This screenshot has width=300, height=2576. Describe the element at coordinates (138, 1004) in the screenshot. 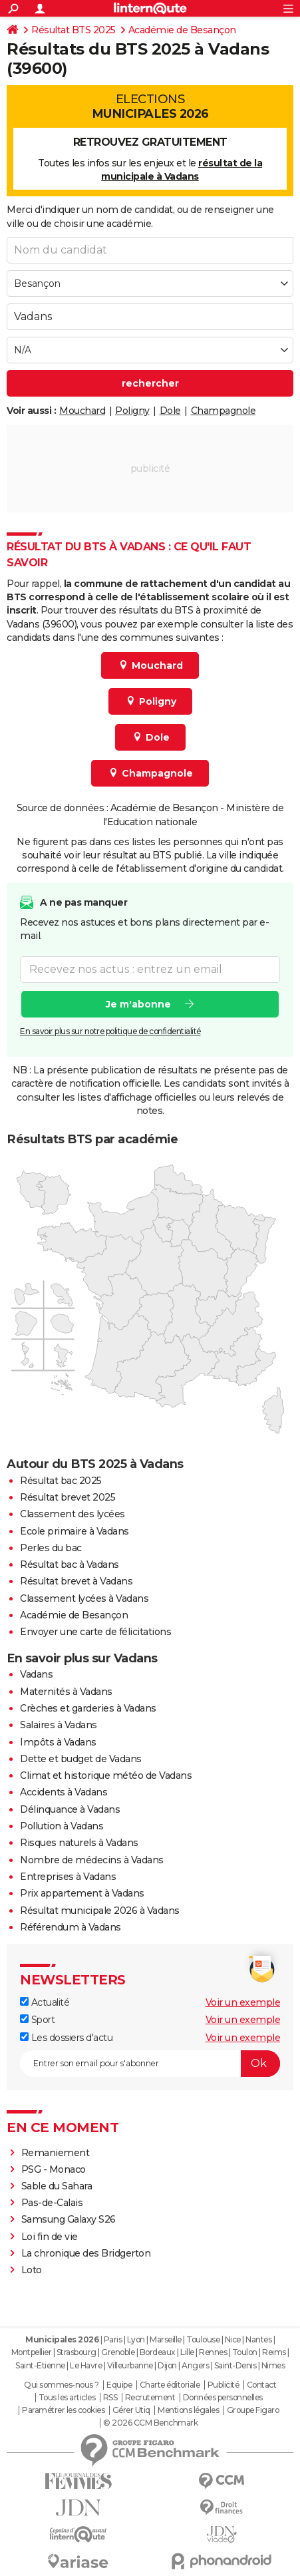

I see `Je m'abonne` at that location.